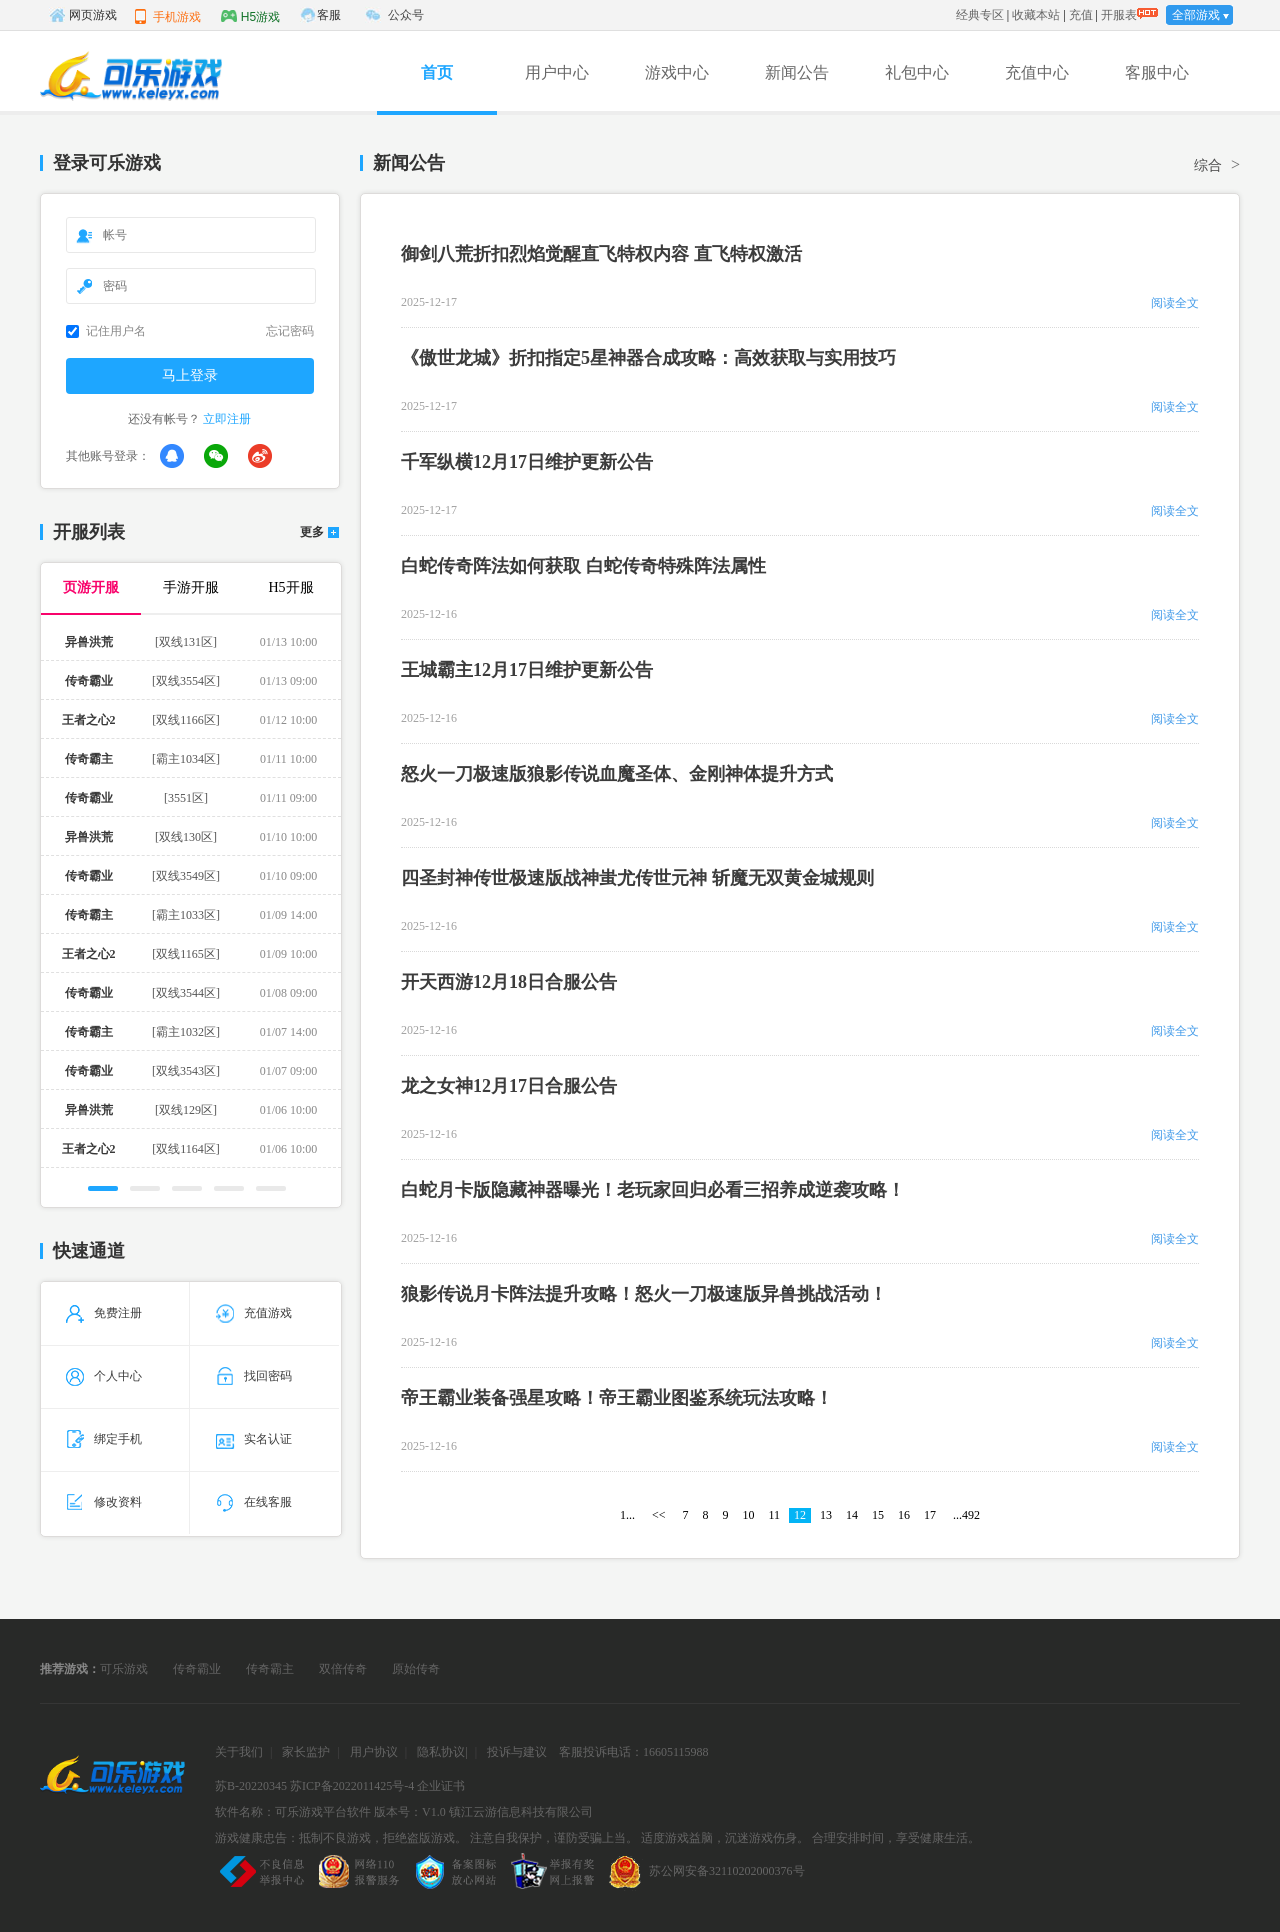  What do you see at coordinates (329, 15) in the screenshot?
I see `客服` at bounding box center [329, 15].